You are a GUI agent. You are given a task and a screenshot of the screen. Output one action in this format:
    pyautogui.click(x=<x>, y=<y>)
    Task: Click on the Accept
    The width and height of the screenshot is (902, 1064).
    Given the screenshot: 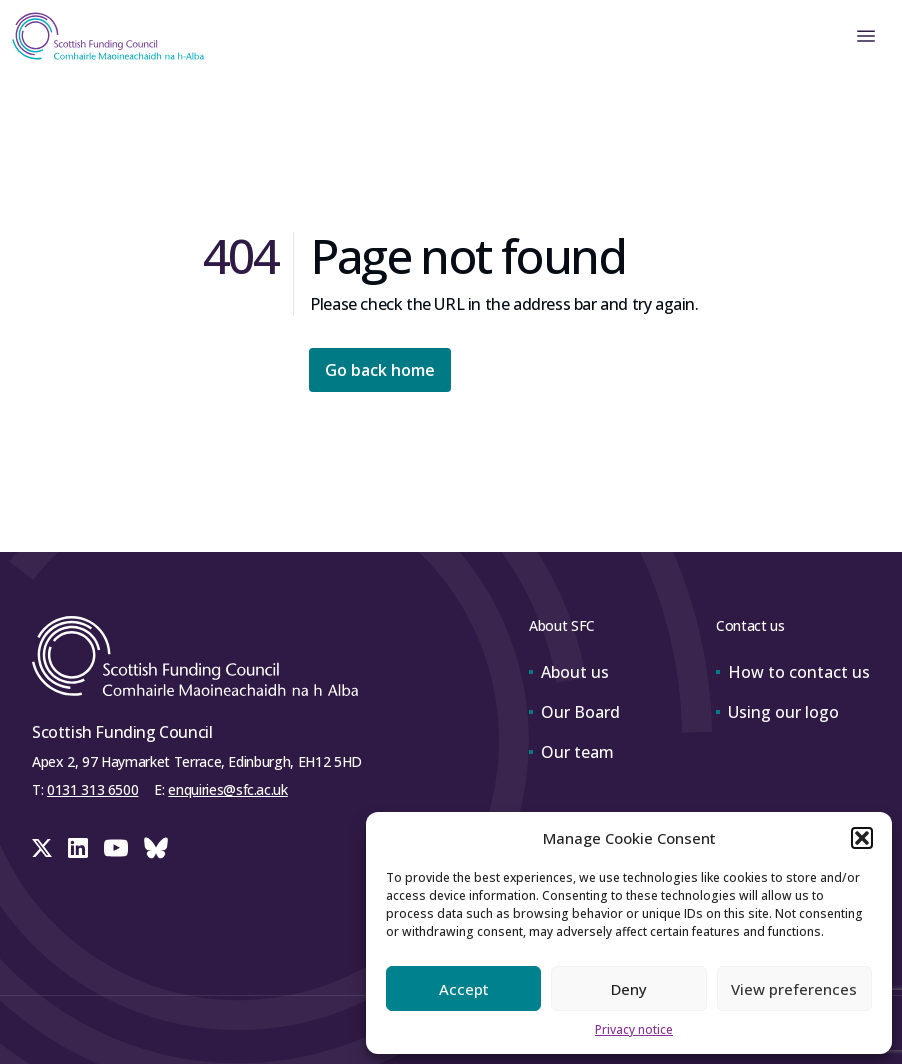 What is the action you would take?
    pyautogui.click(x=464, y=989)
    